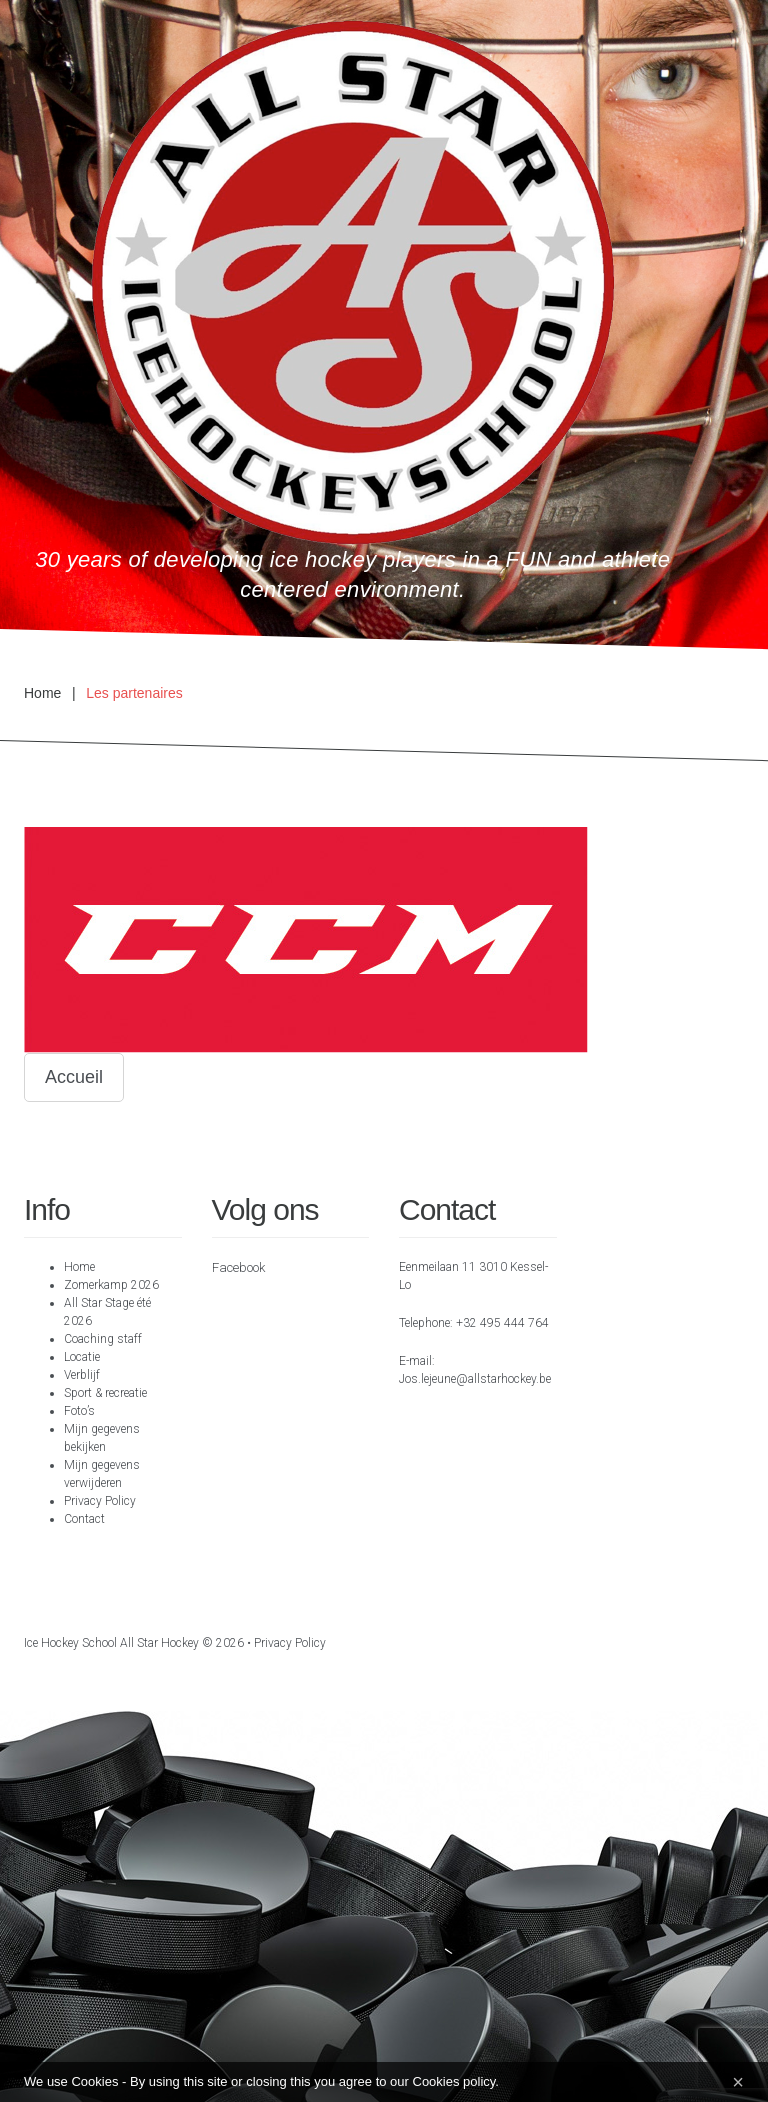 Image resolution: width=768 pixels, height=2102 pixels. Describe the element at coordinates (100, 1501) in the screenshot. I see `Privacy Policy` at that location.